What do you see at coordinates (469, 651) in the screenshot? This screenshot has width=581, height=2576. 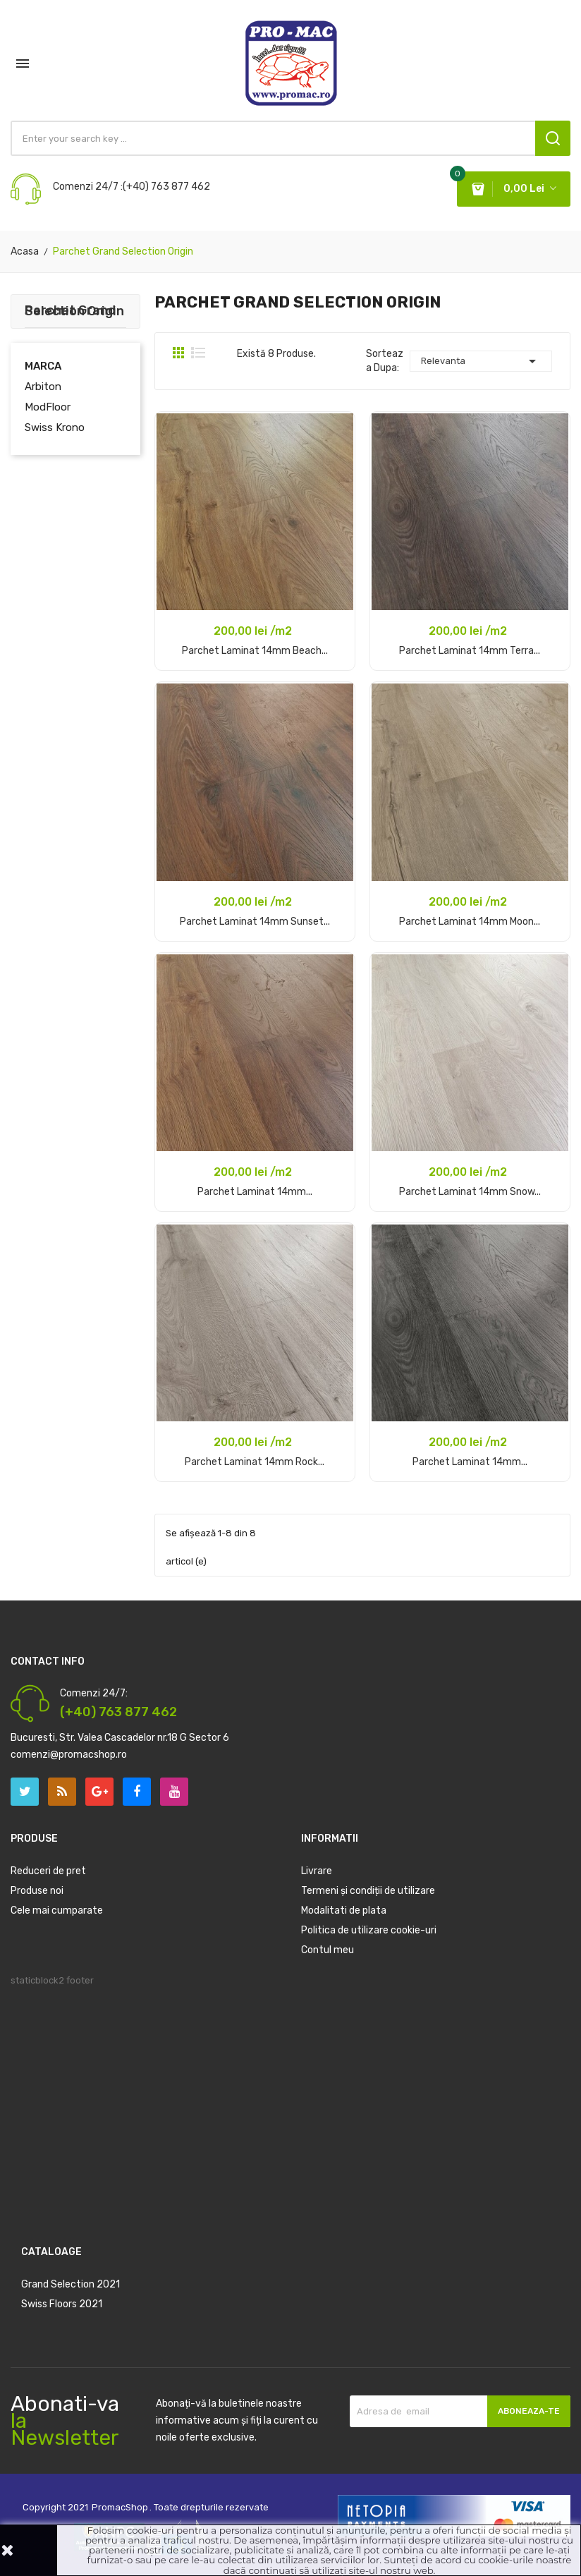 I see `Parchet laminat 14mm Terra...` at bounding box center [469, 651].